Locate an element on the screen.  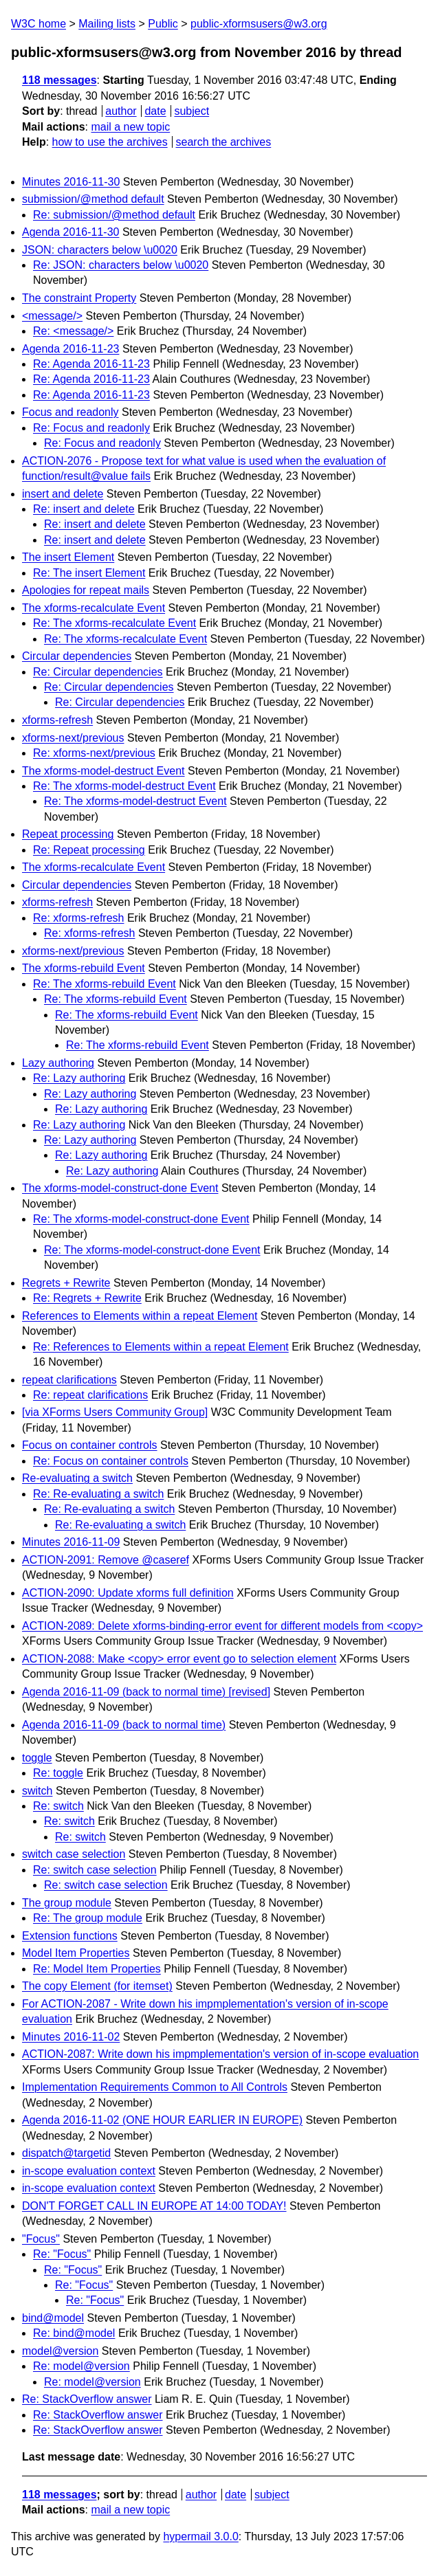
Mailing lists is located at coordinates (106, 24).